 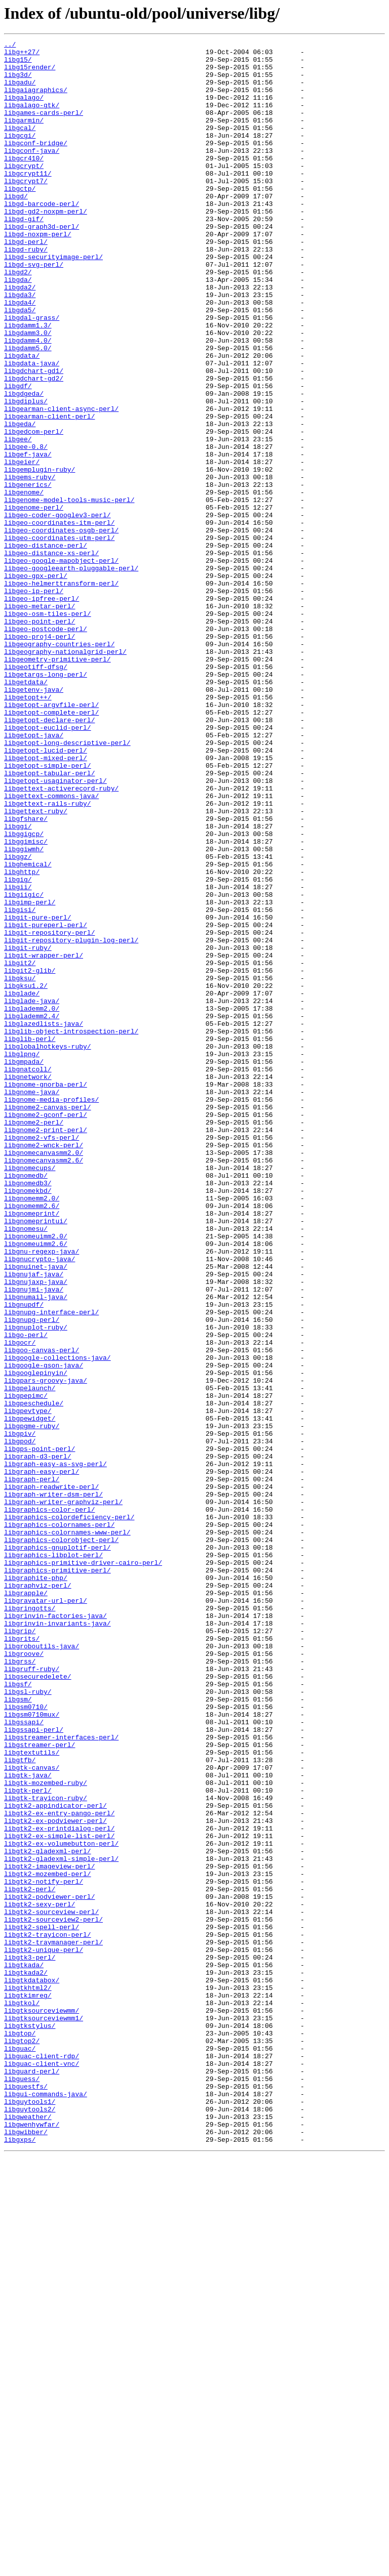 What do you see at coordinates (19, 2104) in the screenshot?
I see `libgtfb/` at bounding box center [19, 2104].